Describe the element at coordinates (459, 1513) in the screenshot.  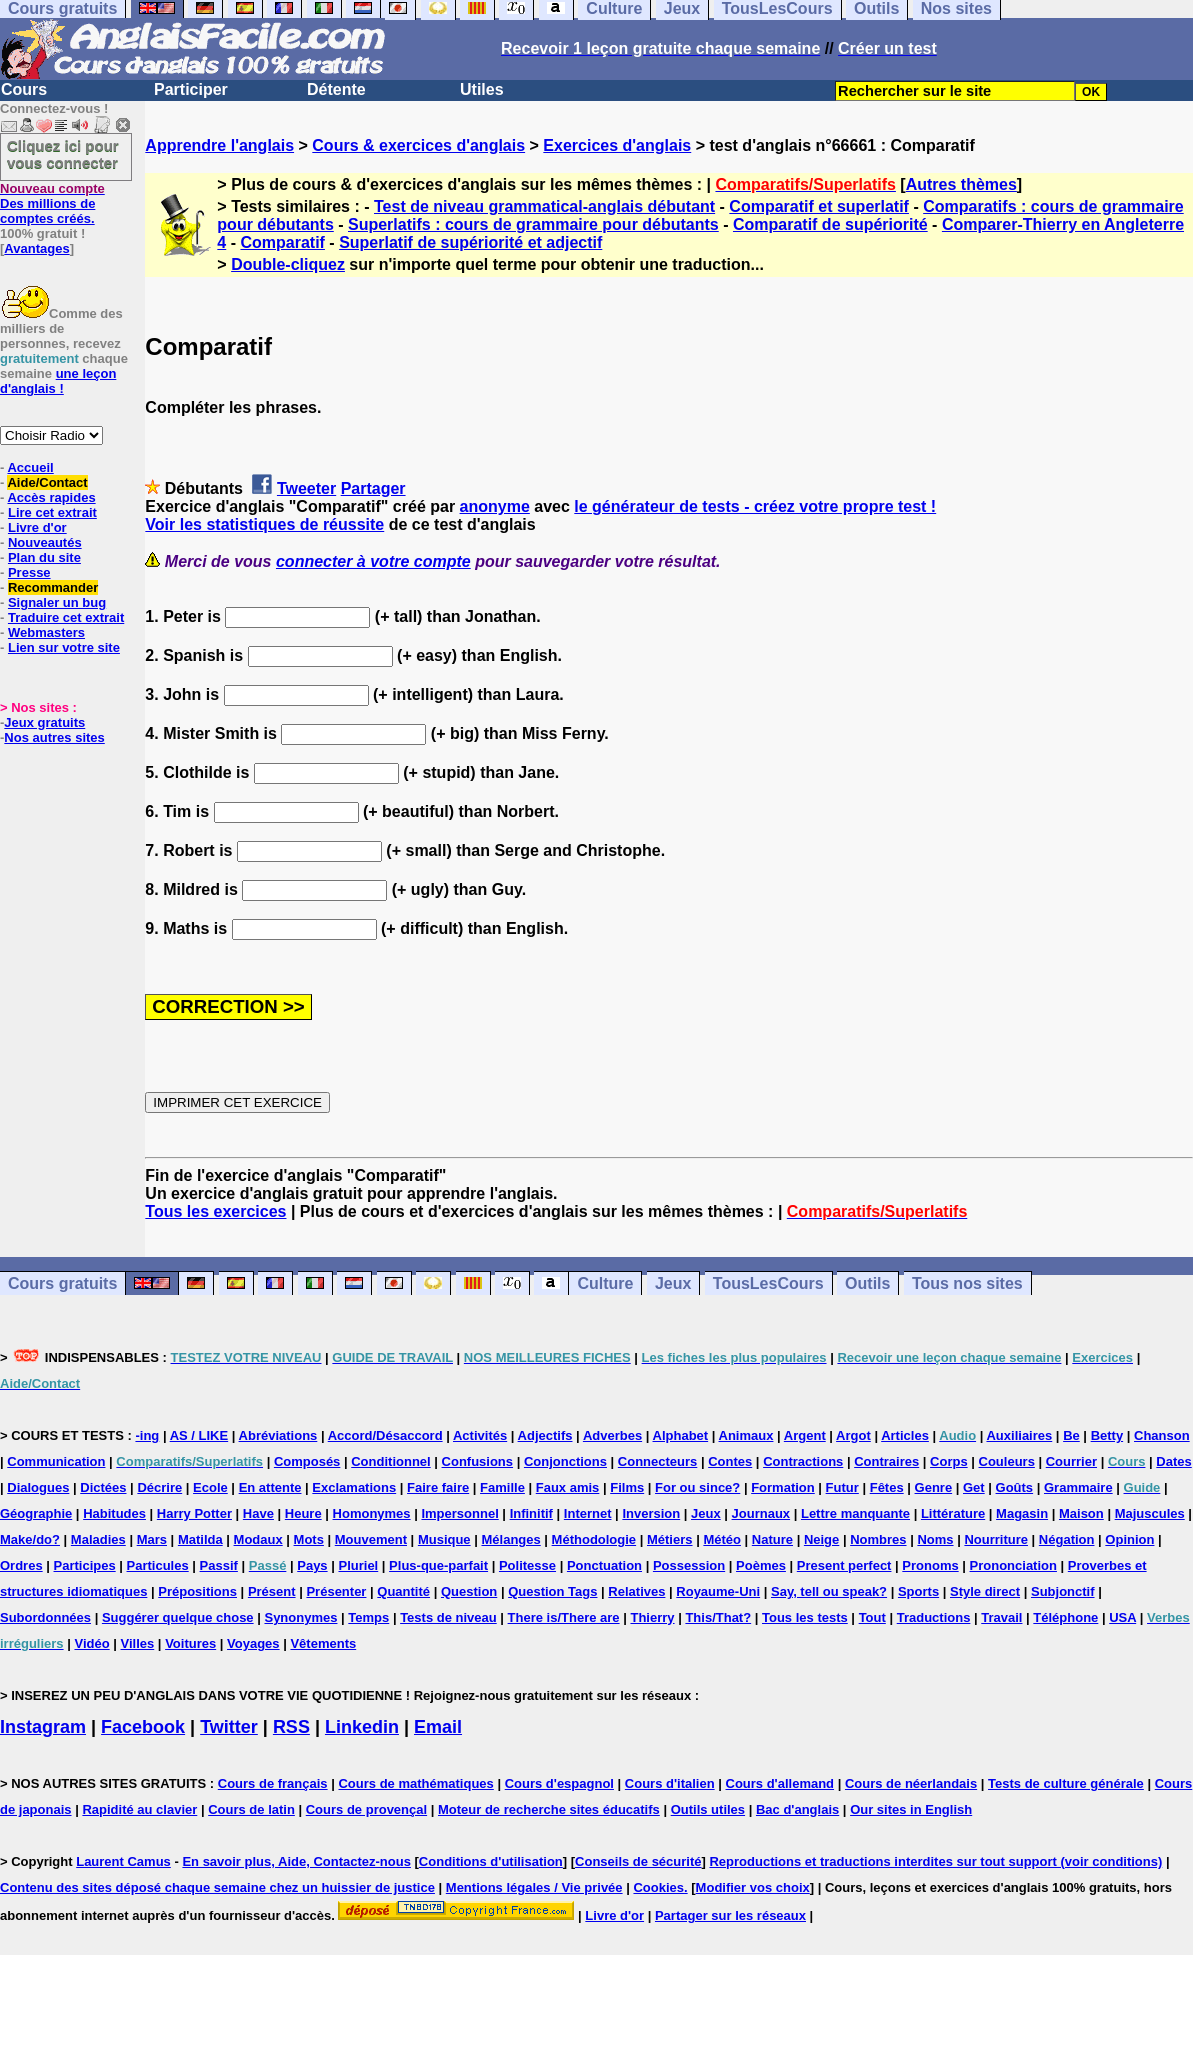
I see `Impersonnel` at that location.